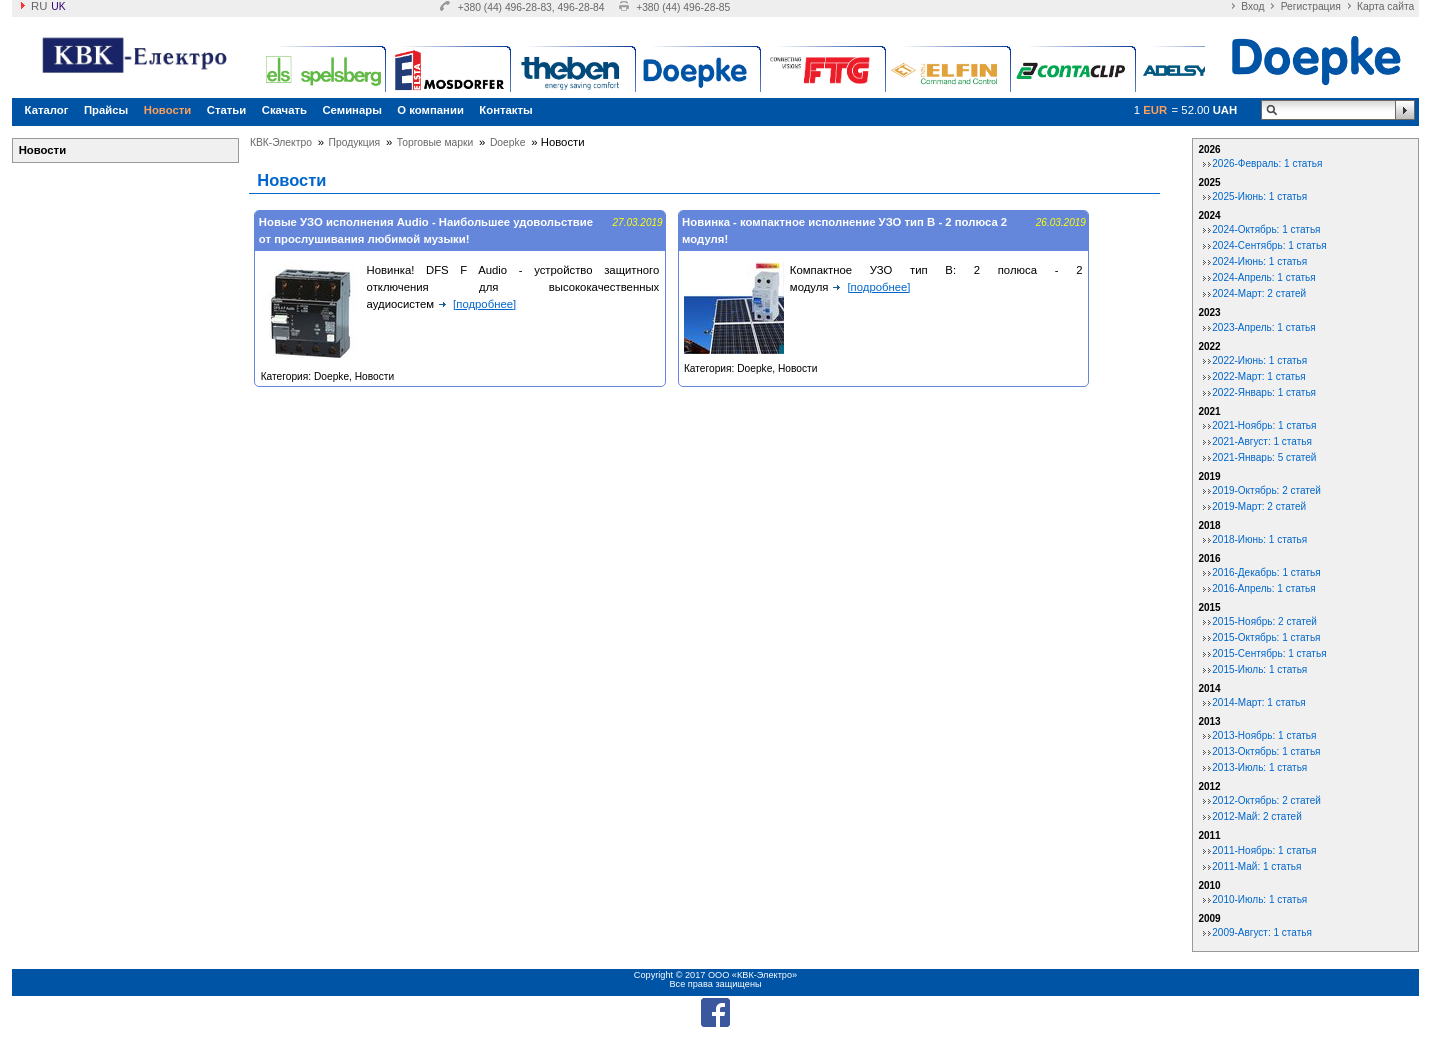 The height and width of the screenshot is (1046, 1431). What do you see at coordinates (1259, 261) in the screenshot?
I see `2024-Июнь: 1 статья` at bounding box center [1259, 261].